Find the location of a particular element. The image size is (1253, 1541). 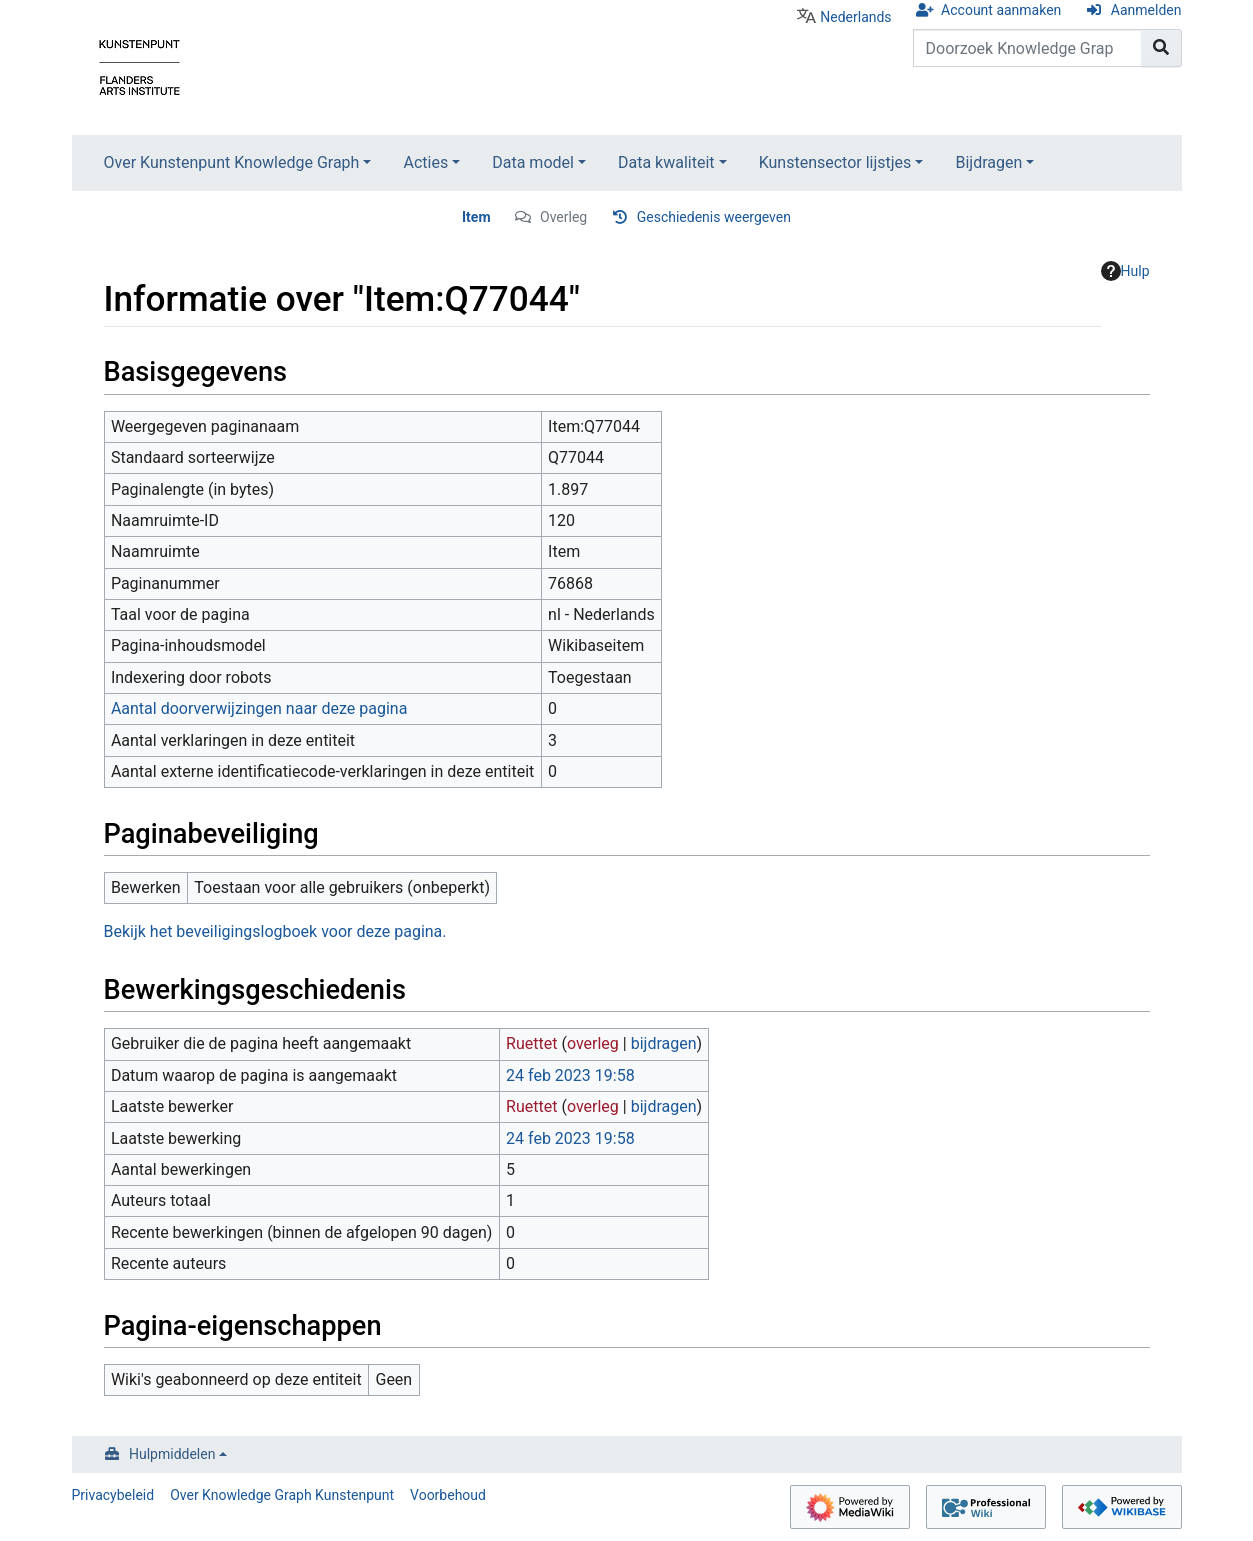

Over Kunstenpunt Knowledge Graph is located at coordinates (232, 162).